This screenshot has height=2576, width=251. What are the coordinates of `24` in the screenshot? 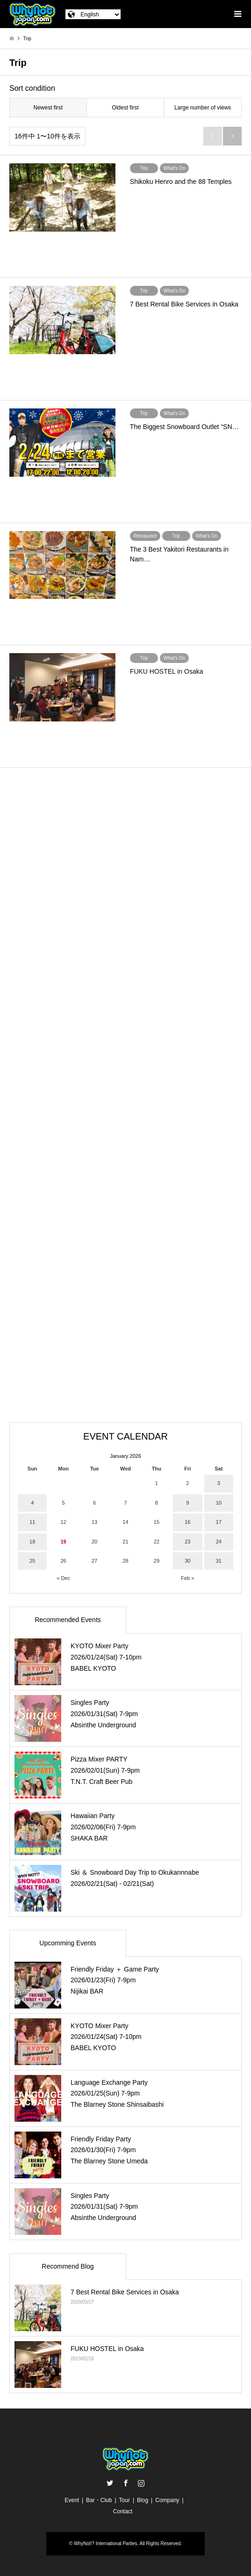 It's located at (219, 1541).